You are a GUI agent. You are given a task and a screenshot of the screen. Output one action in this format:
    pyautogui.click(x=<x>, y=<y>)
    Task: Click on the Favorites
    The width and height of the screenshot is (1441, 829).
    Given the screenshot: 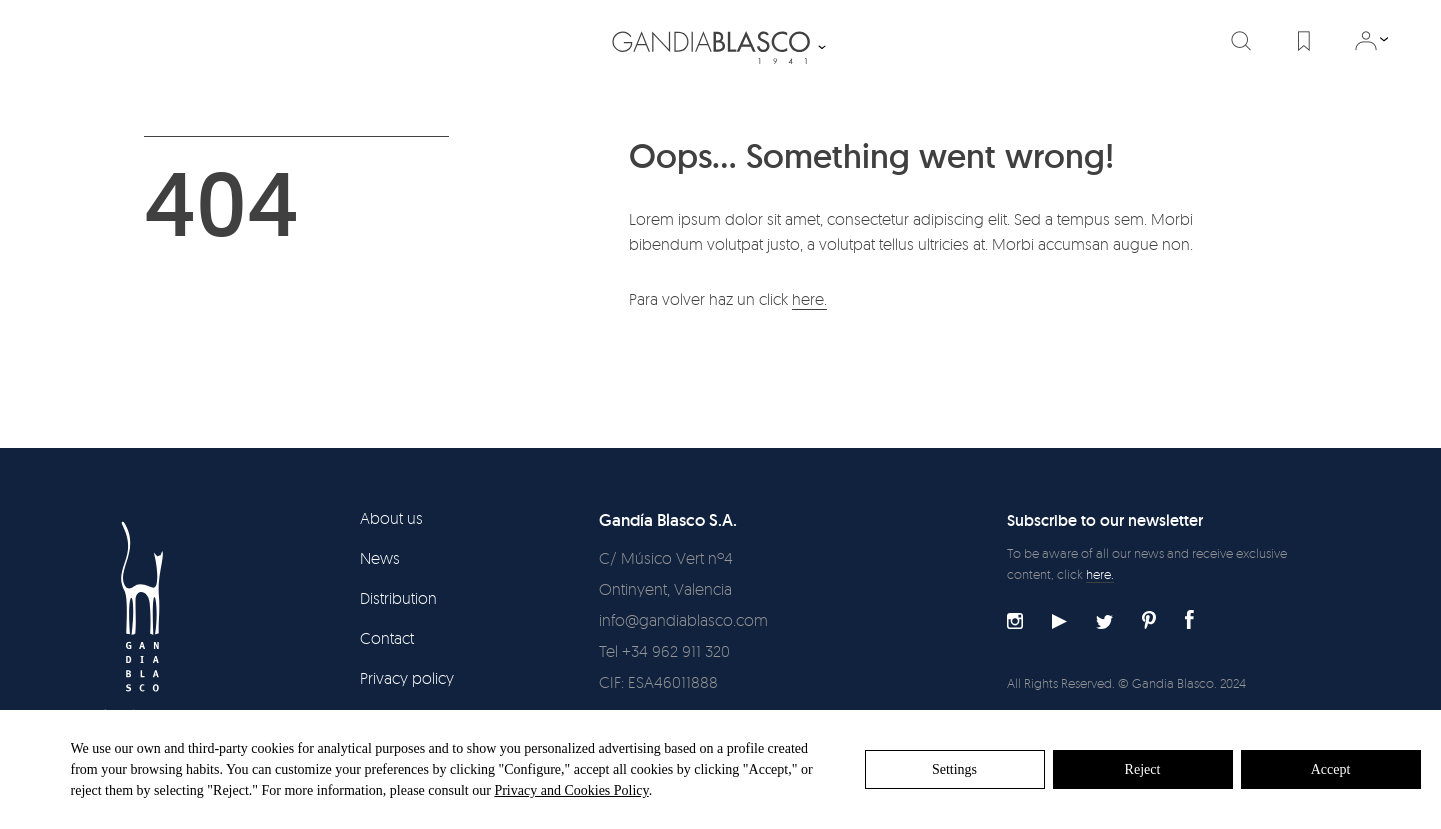 What is the action you would take?
    pyautogui.click(x=1304, y=41)
    